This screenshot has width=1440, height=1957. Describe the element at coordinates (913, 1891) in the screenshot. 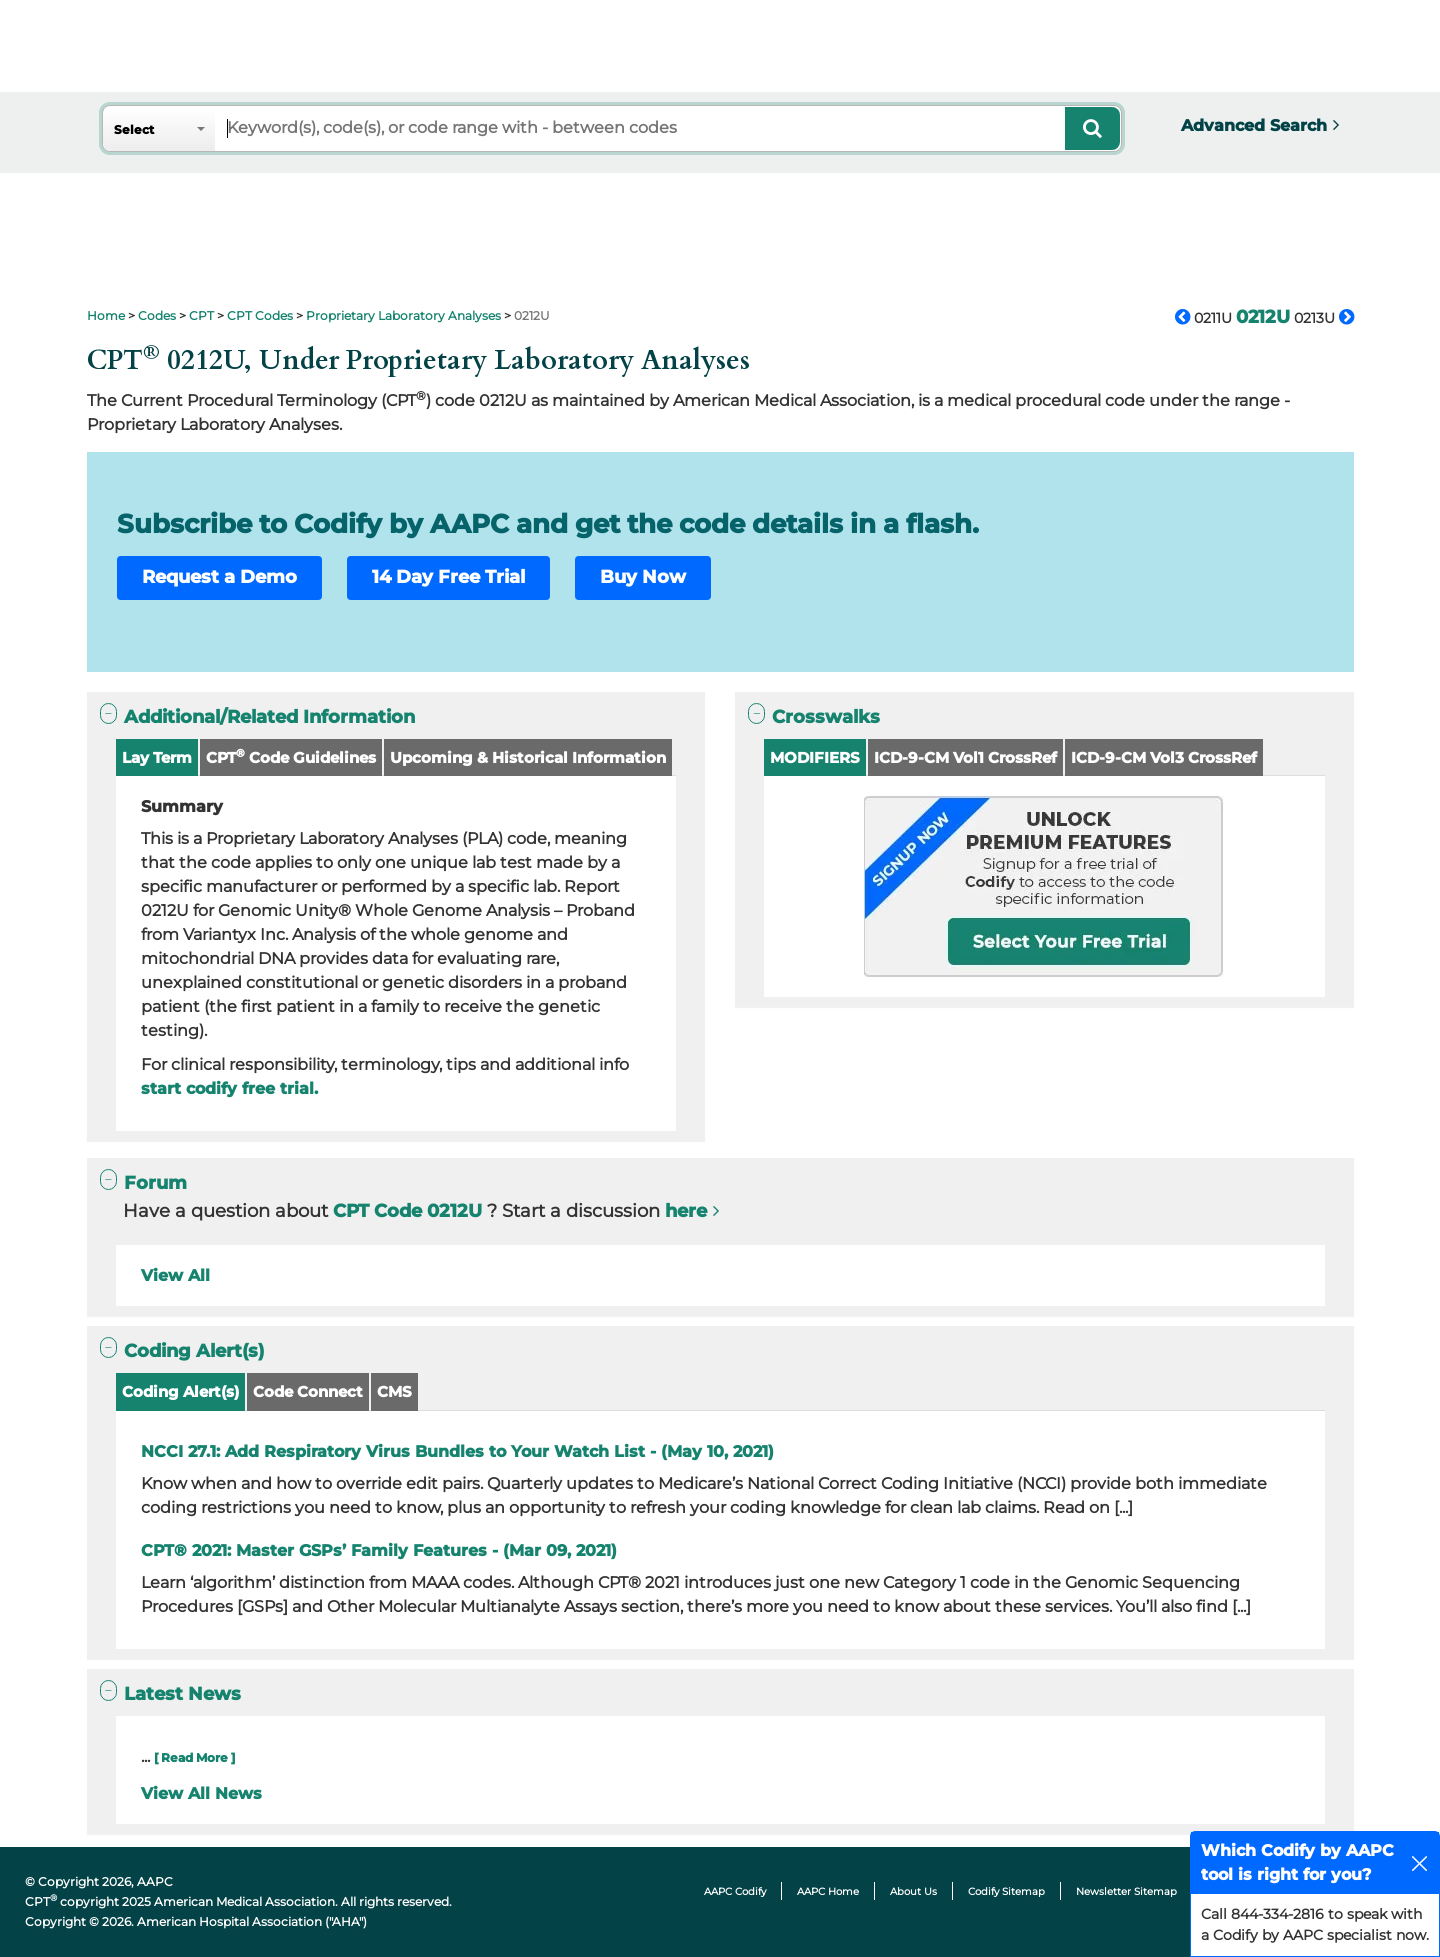

I see `About Us` at that location.